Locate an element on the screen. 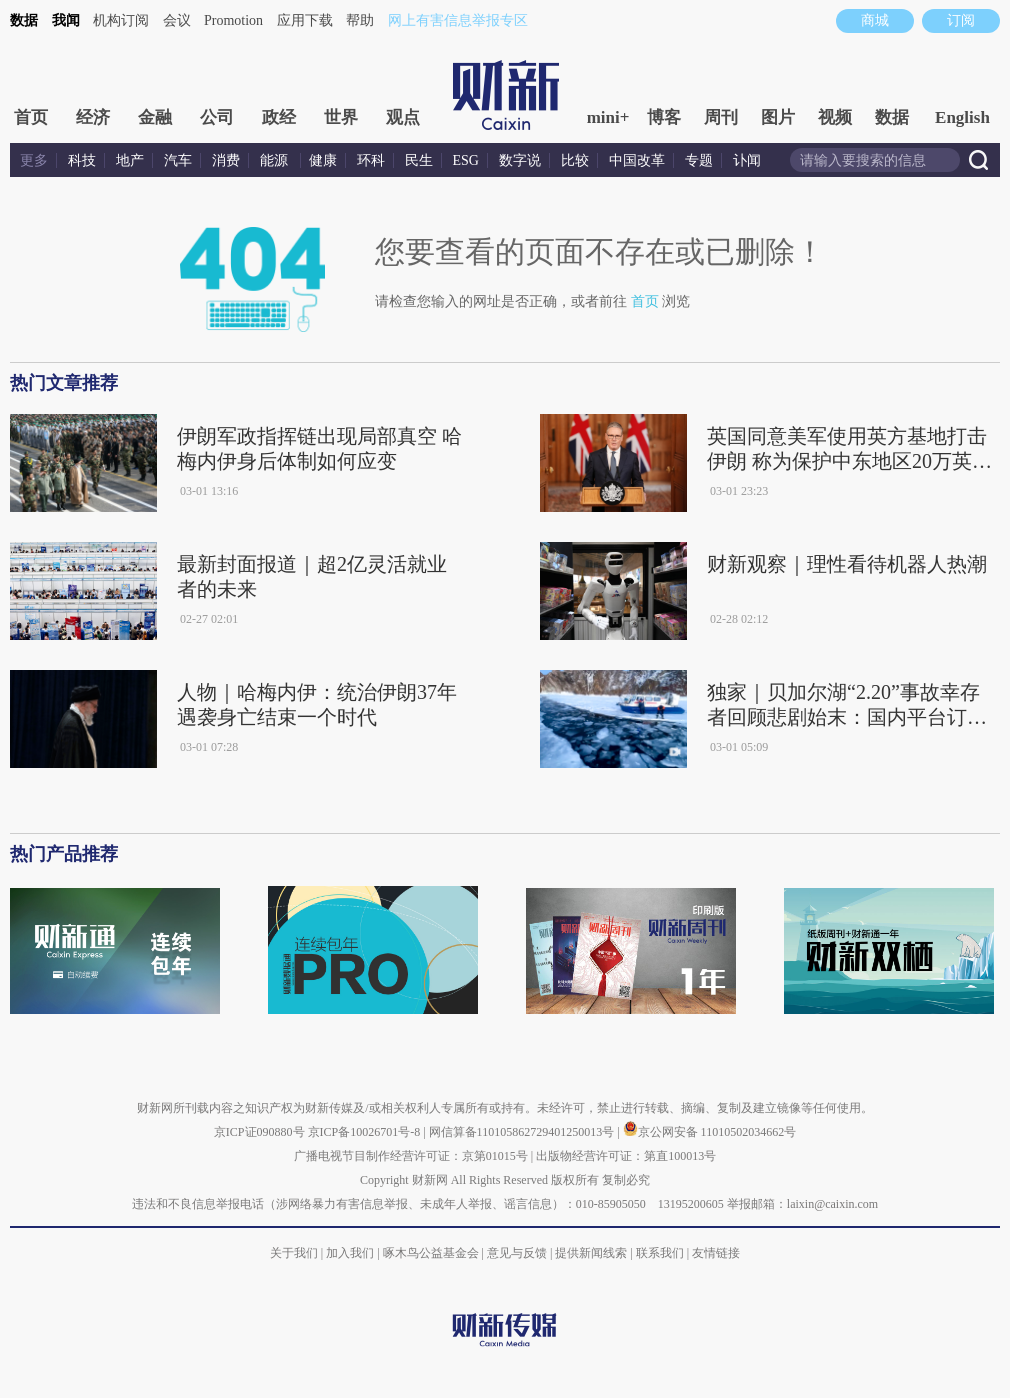 This screenshot has height=1398, width=1010. 网上有害信息举报专区 is located at coordinates (458, 20).